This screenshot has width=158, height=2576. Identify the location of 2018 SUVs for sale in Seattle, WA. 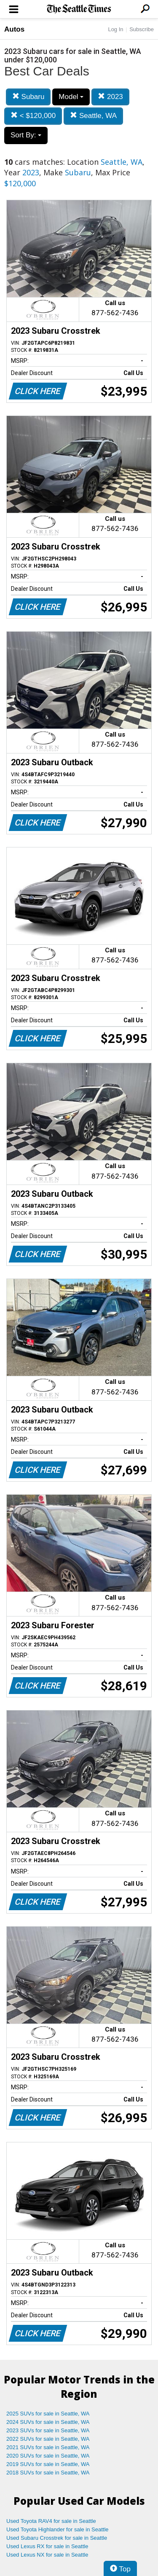
(48, 2472).